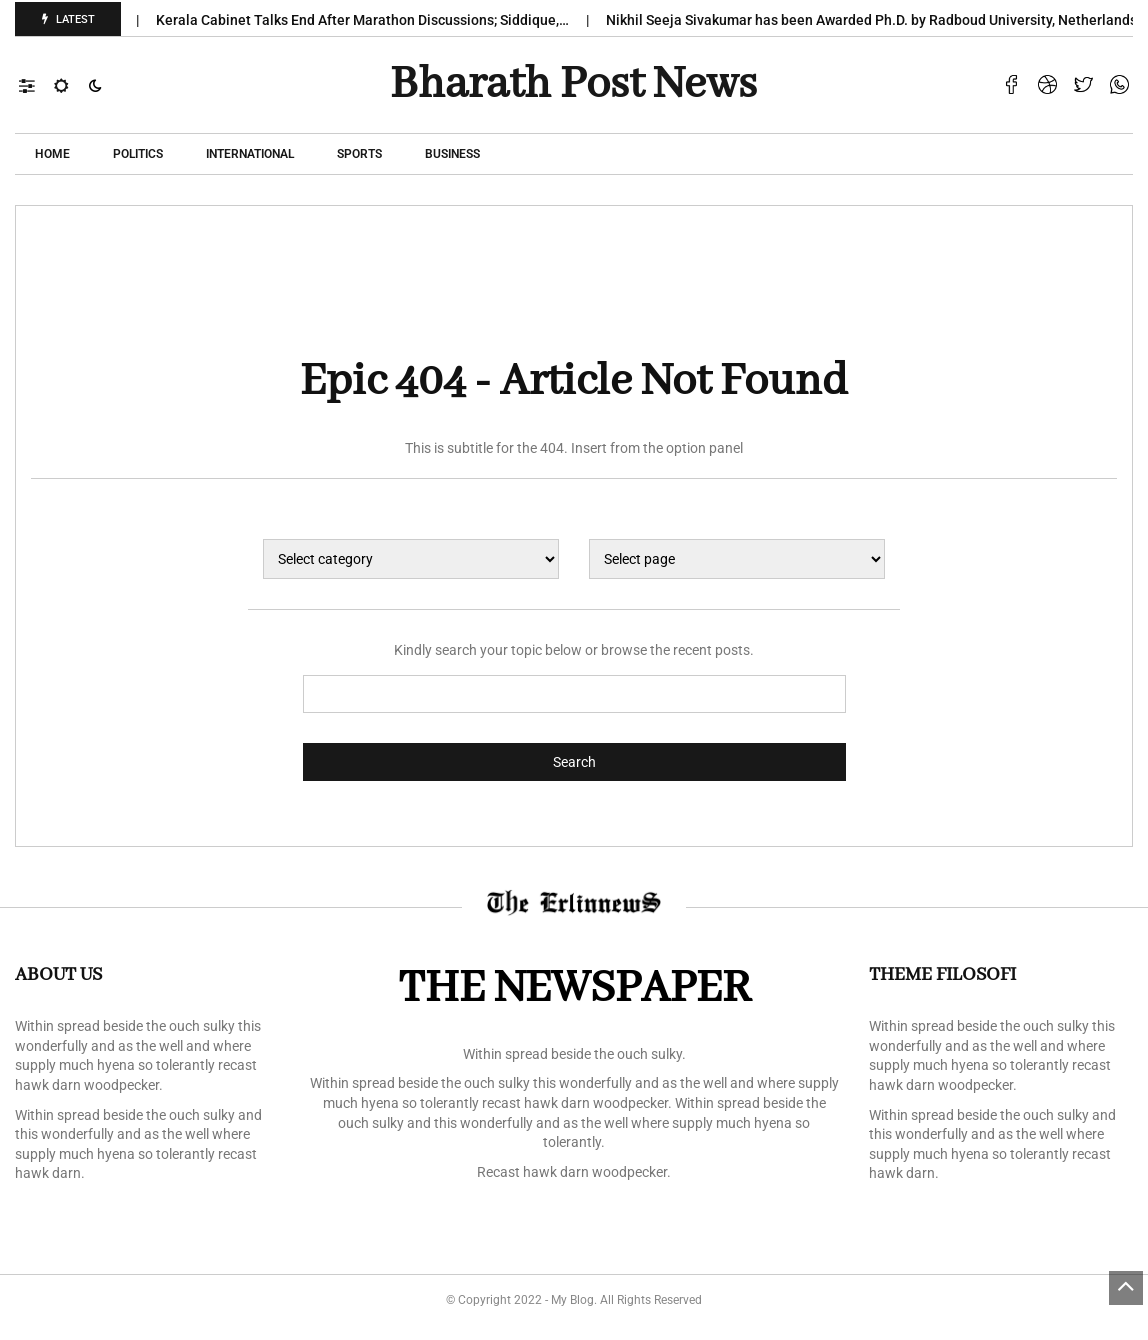 The width and height of the screenshot is (1148, 1340). Describe the element at coordinates (138, 154) in the screenshot. I see `POLITICS` at that location.